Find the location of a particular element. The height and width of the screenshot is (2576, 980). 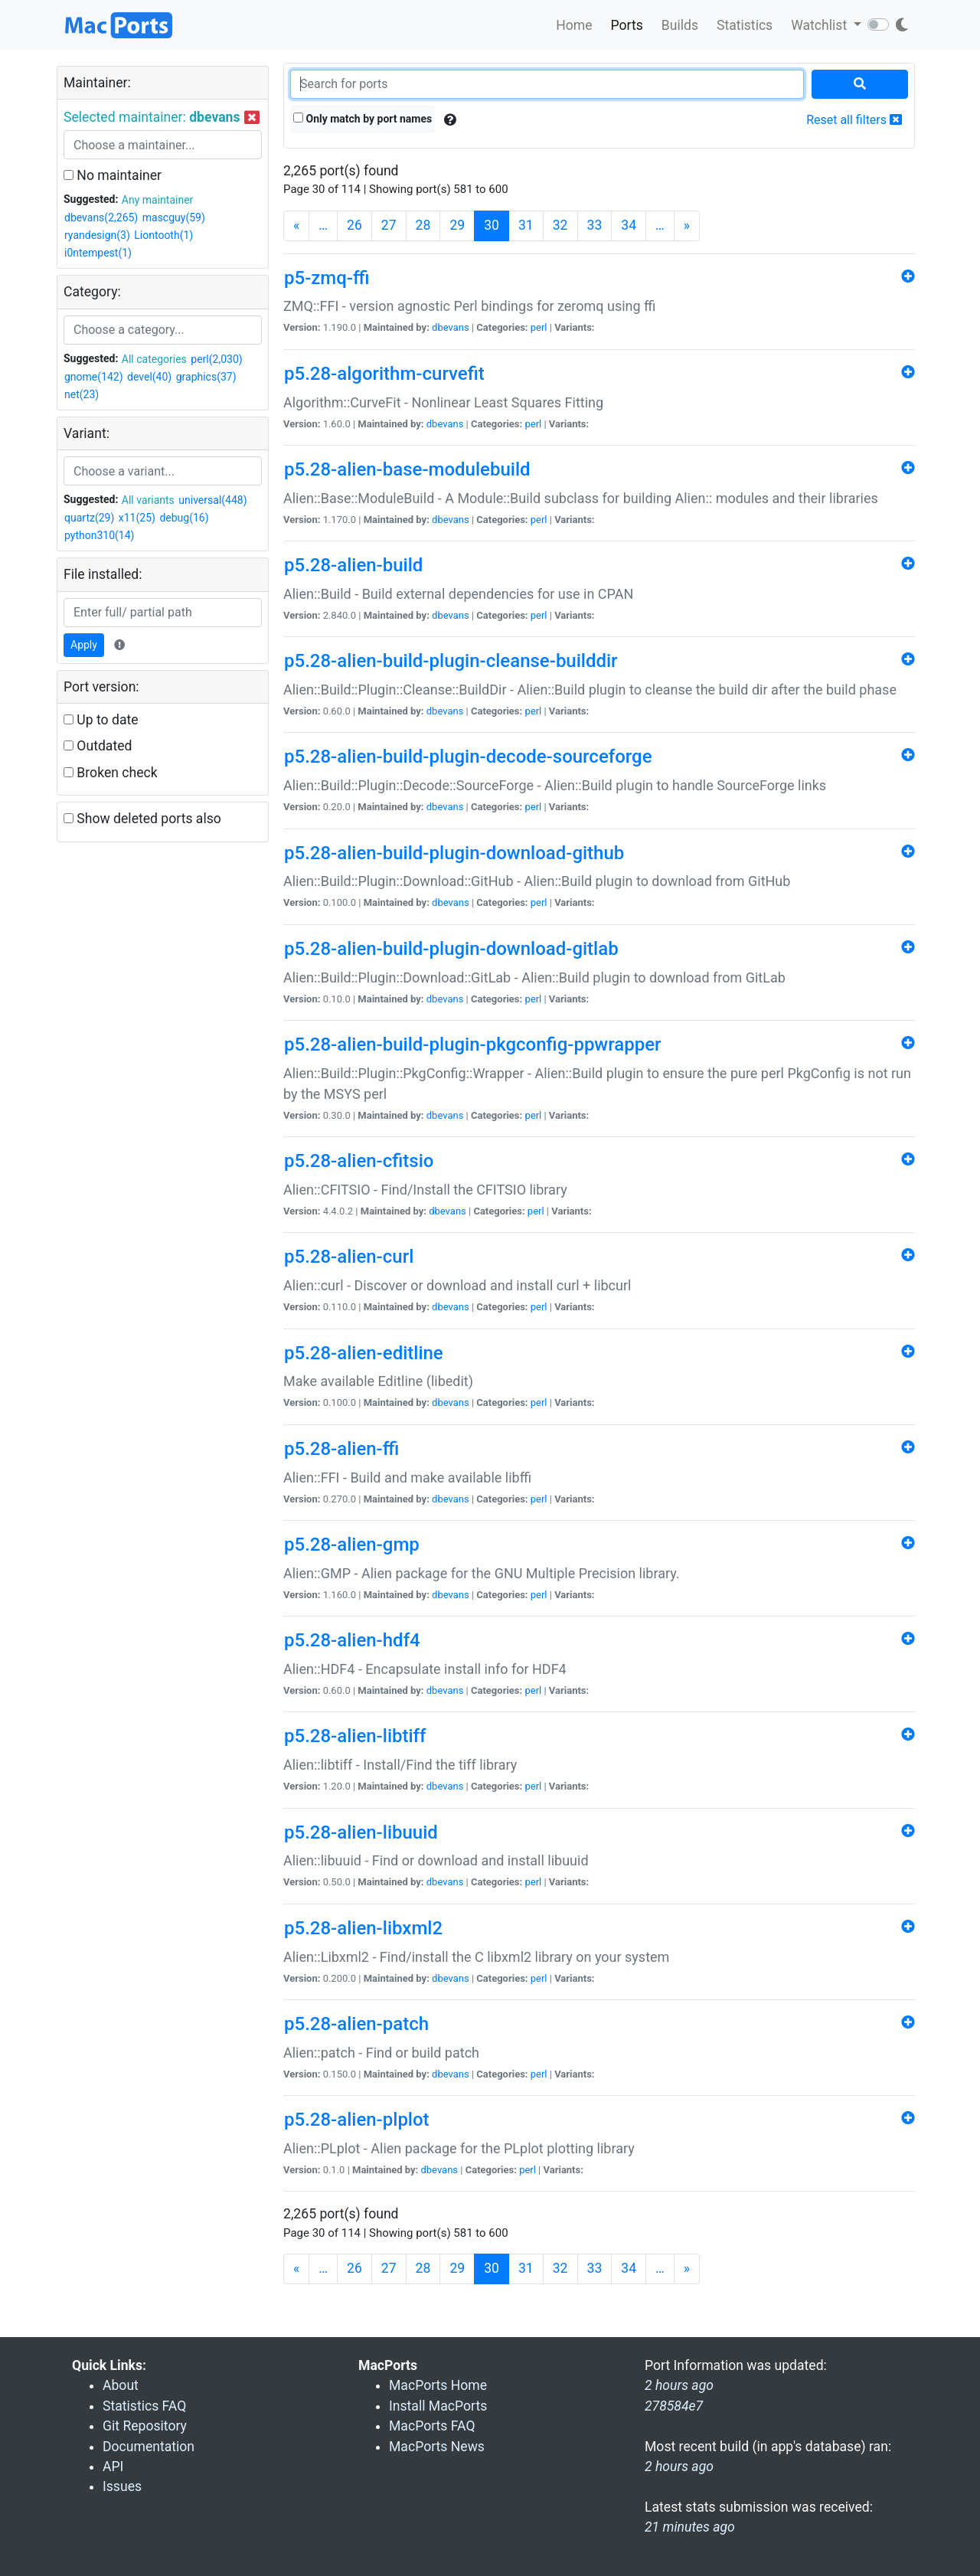

28 is located at coordinates (423, 225).